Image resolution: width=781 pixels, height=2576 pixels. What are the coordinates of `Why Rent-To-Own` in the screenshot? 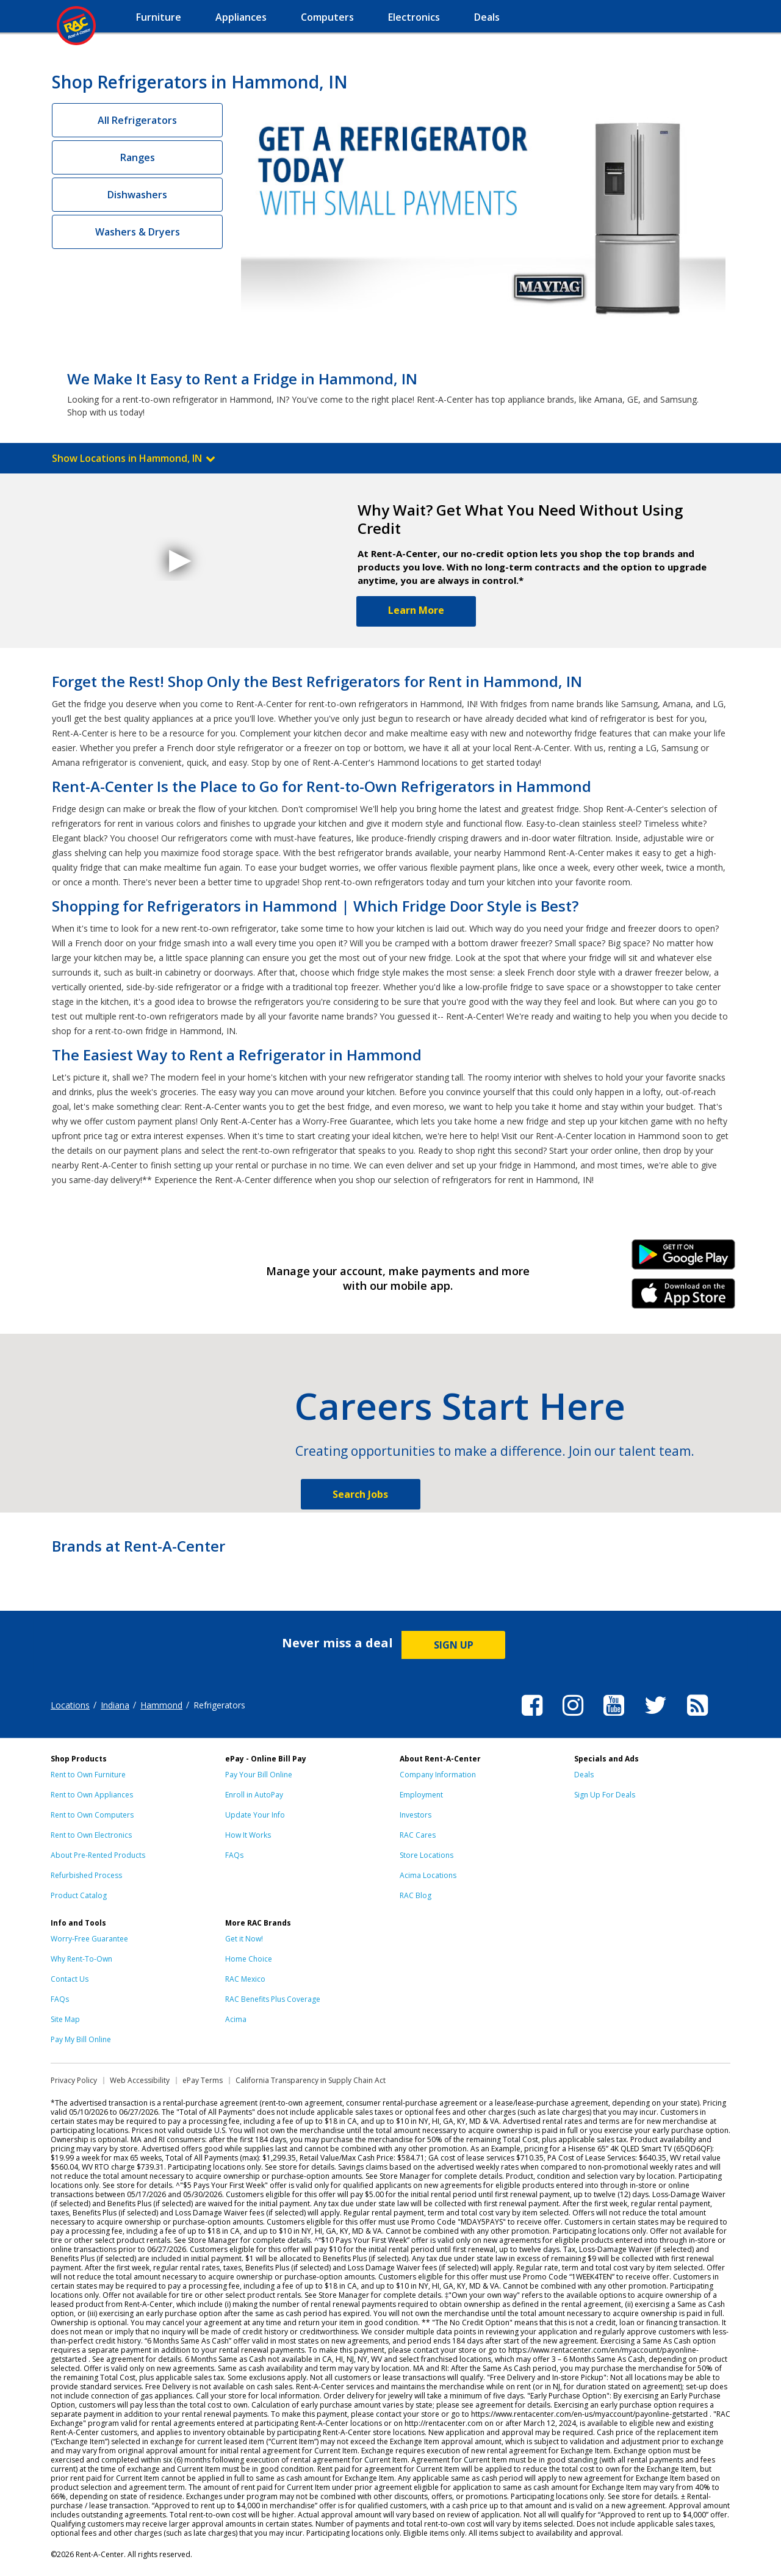 It's located at (81, 1959).